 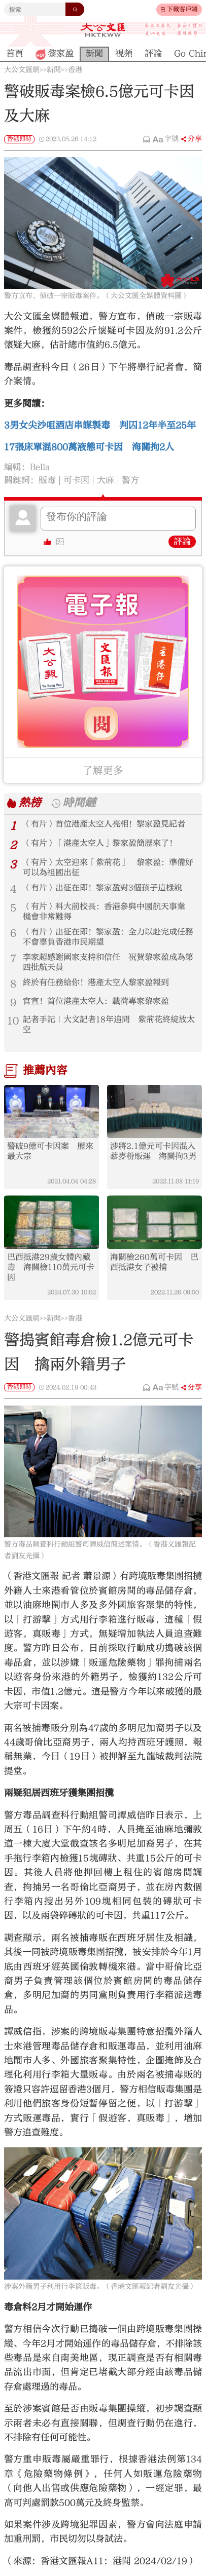 What do you see at coordinates (79, 803) in the screenshot?
I see `時間鏈` at bounding box center [79, 803].